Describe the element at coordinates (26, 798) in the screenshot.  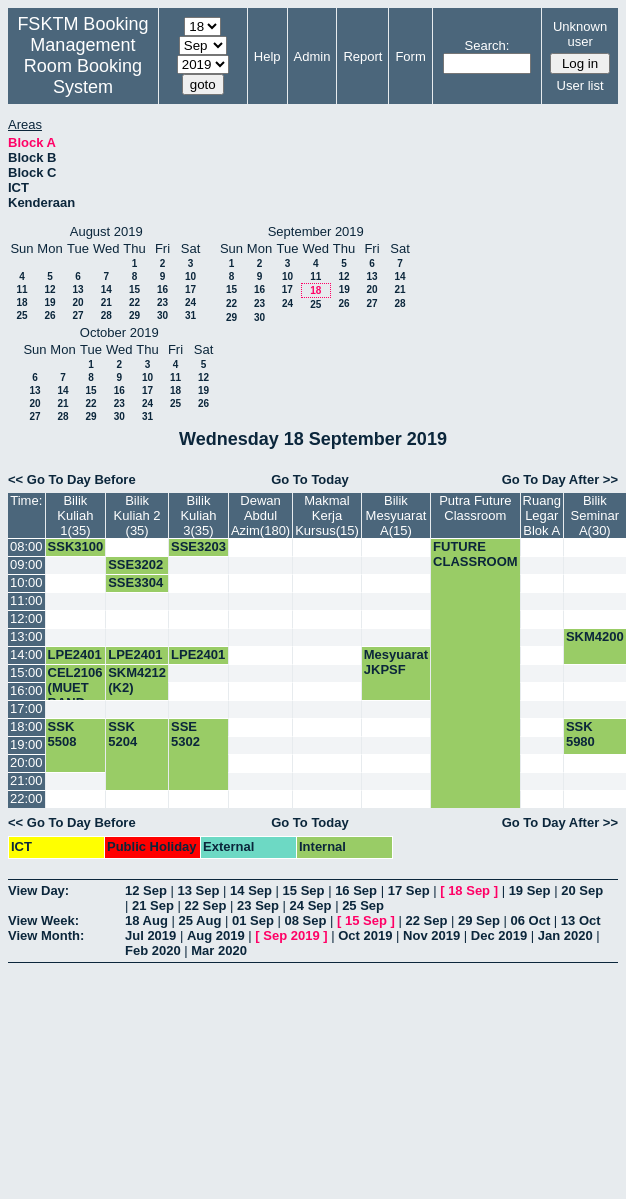
I see `22:00` at that location.